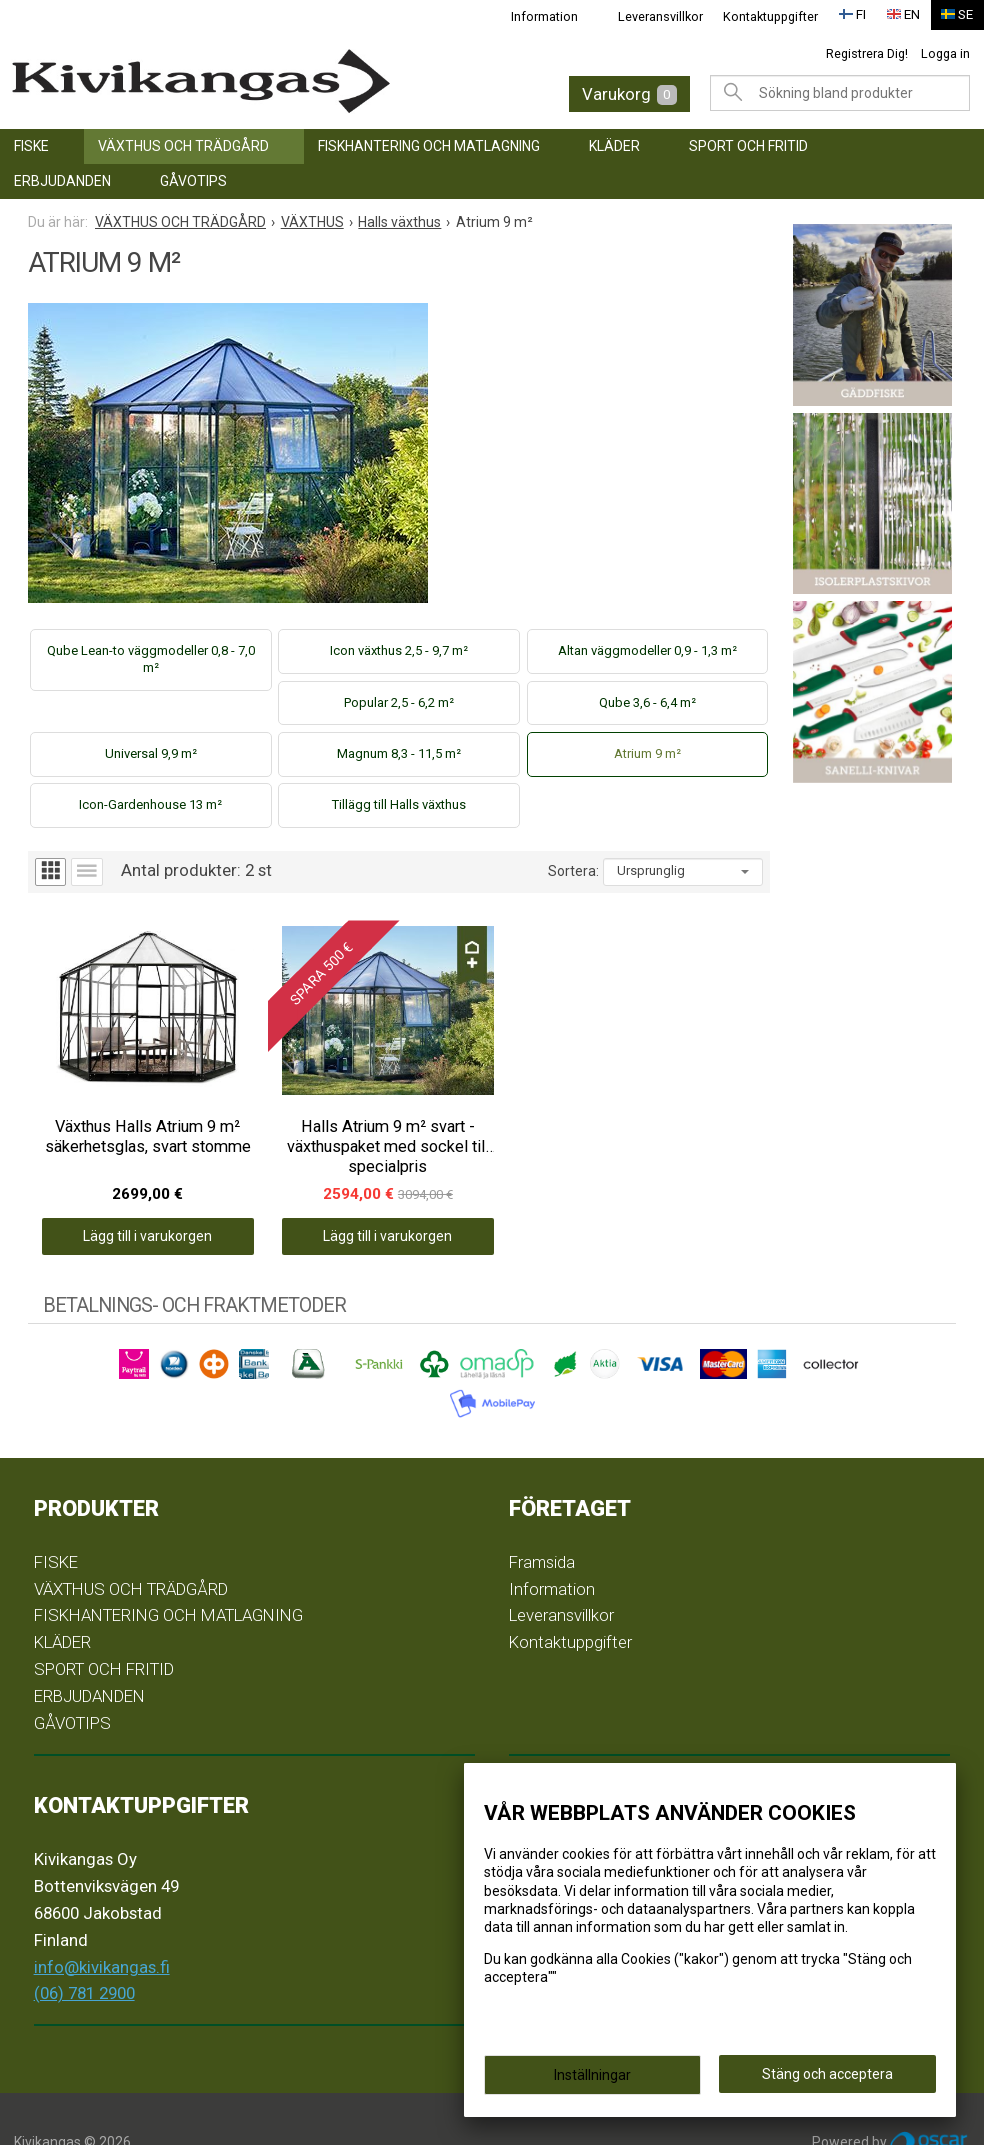  Describe the element at coordinates (542, 1516) in the screenshot. I see `Framsida` at that location.